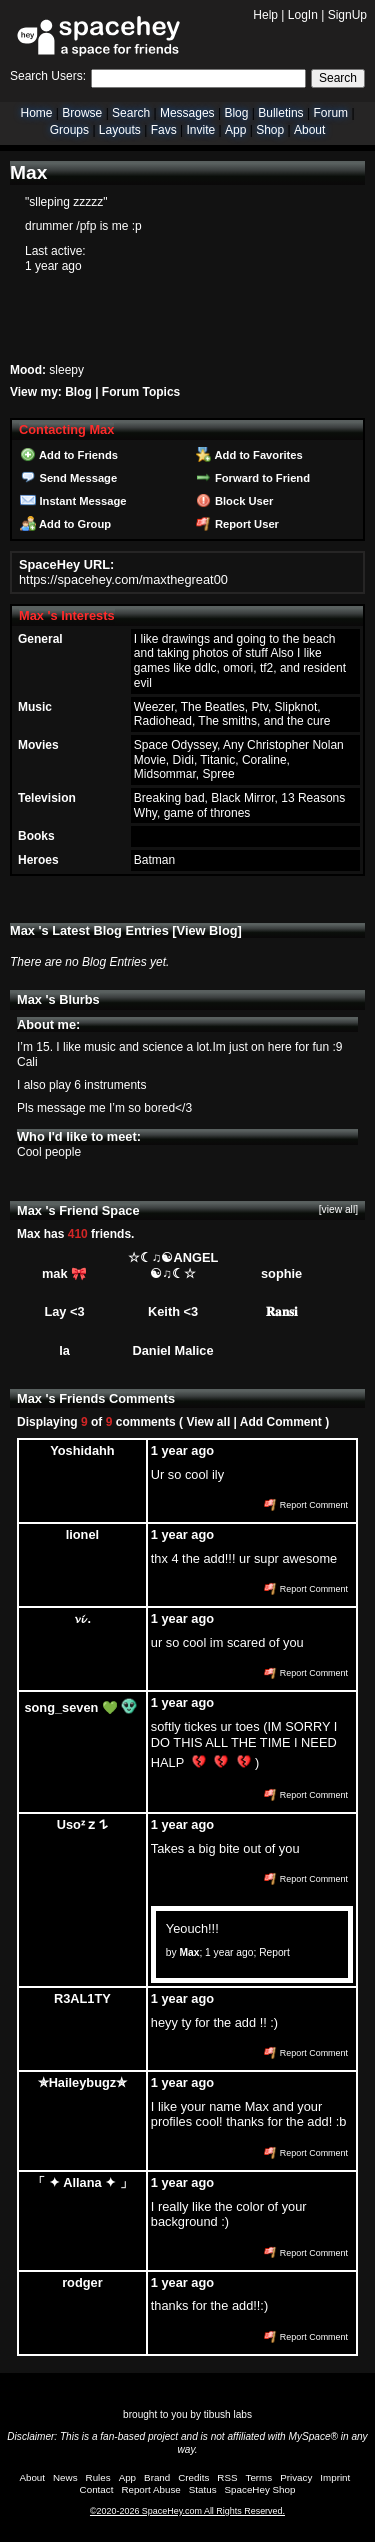 This screenshot has height=2542, width=375. I want to click on Block User, so click(235, 501).